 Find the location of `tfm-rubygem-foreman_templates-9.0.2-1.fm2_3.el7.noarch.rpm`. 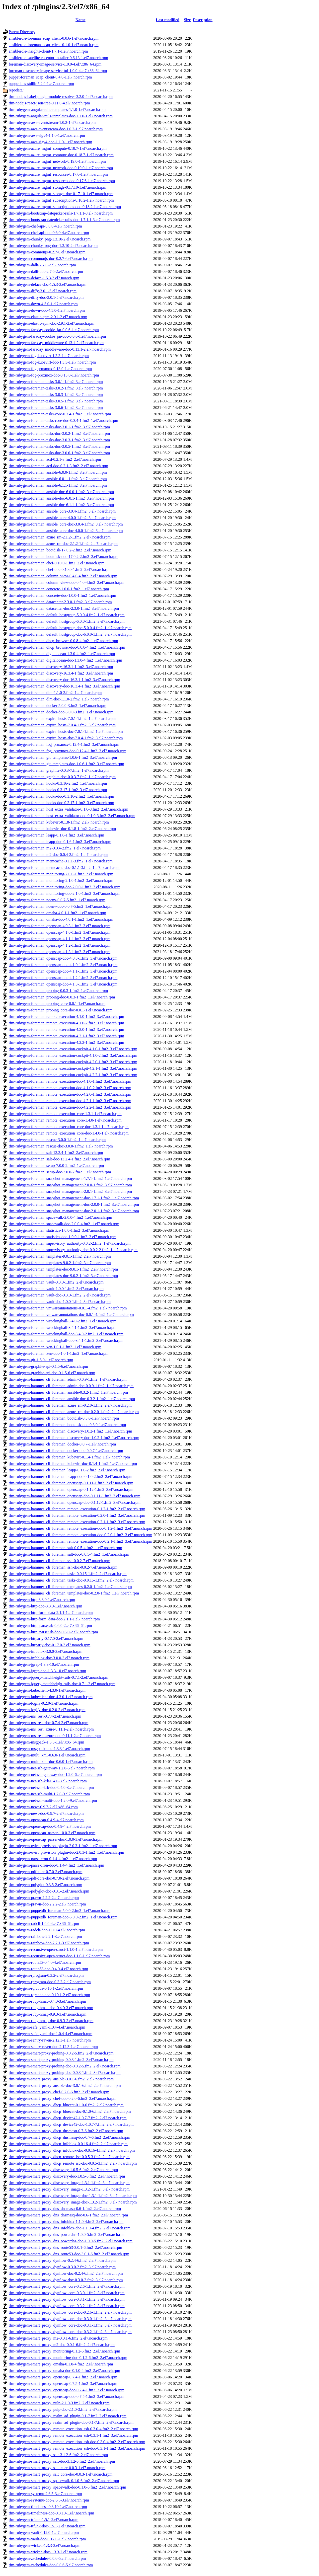

tfm-rubygem-foreman_templates-9.0.2-1.fm2_3.el7.noarch.rpm is located at coordinates (60, 1263).